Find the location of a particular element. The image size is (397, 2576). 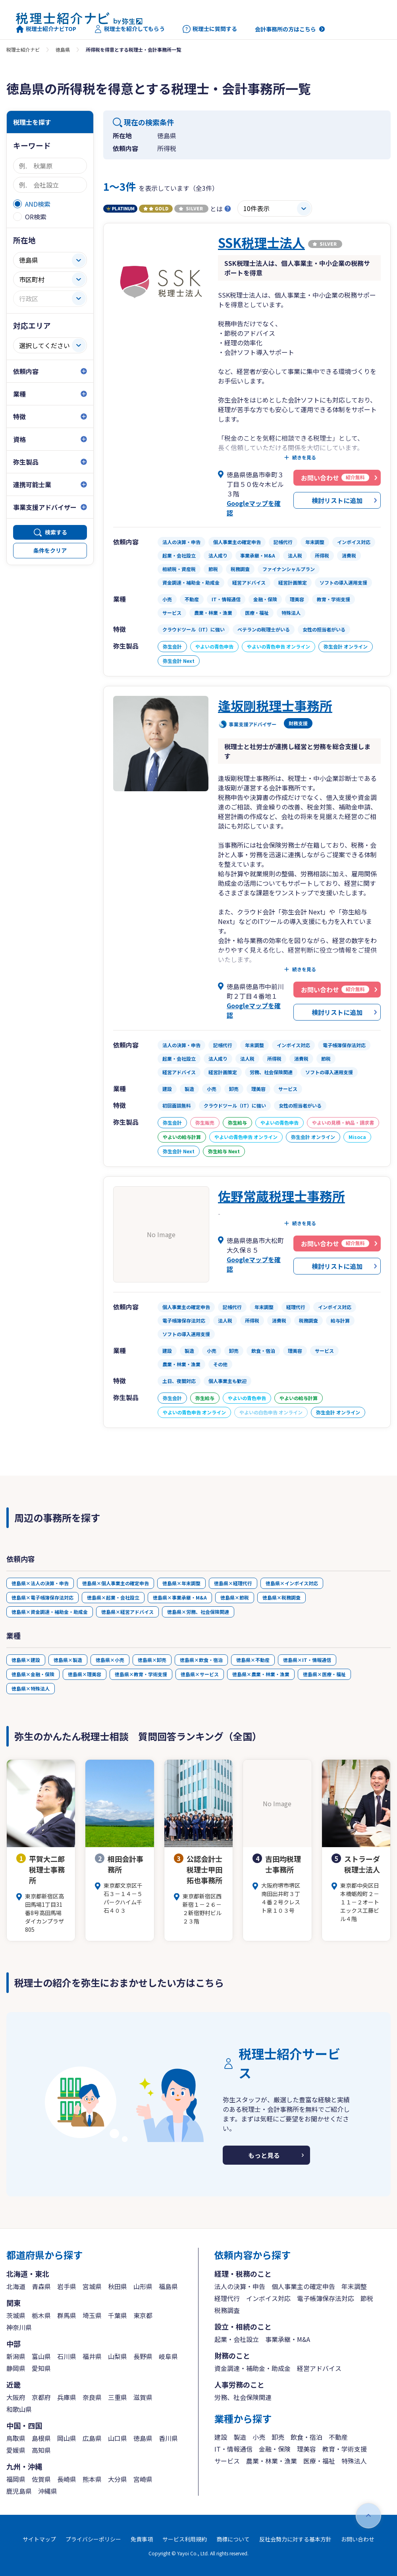

滋賀県 is located at coordinates (142, 2397).